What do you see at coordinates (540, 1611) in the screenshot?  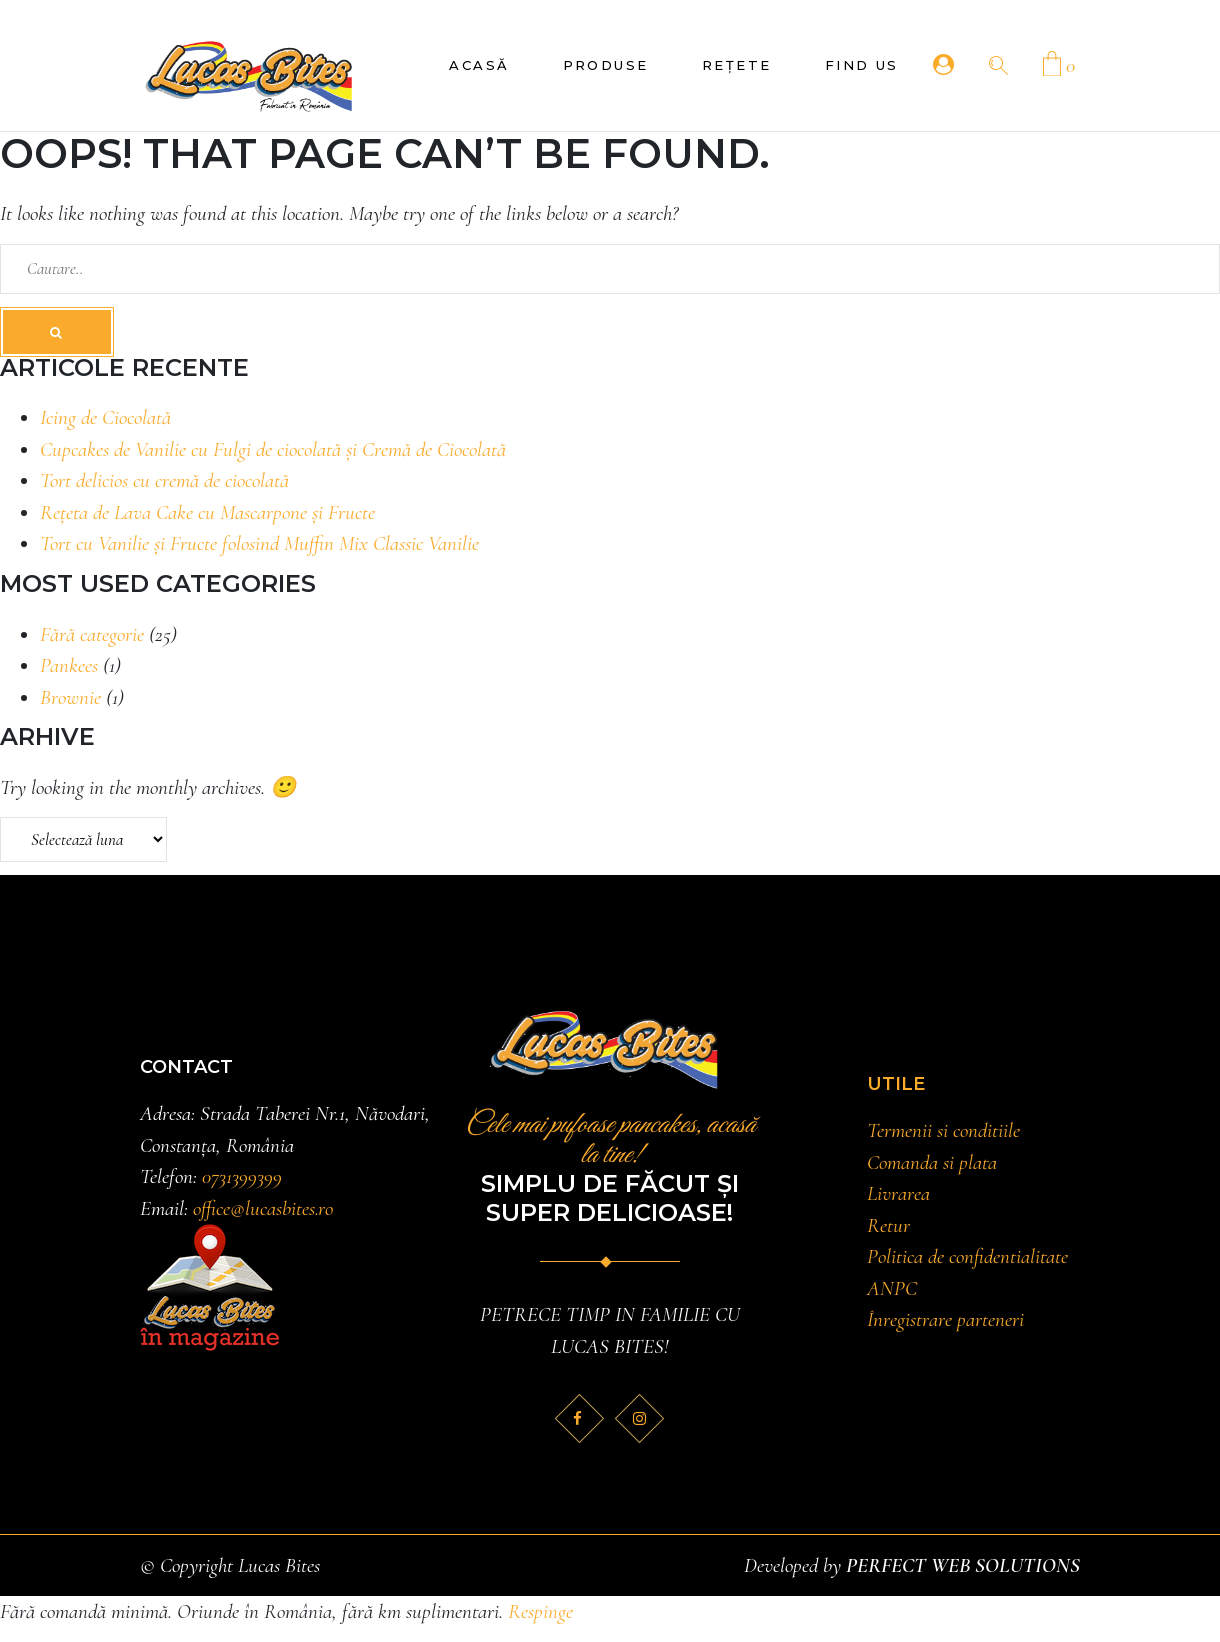 I see `Respinge [button]` at bounding box center [540, 1611].